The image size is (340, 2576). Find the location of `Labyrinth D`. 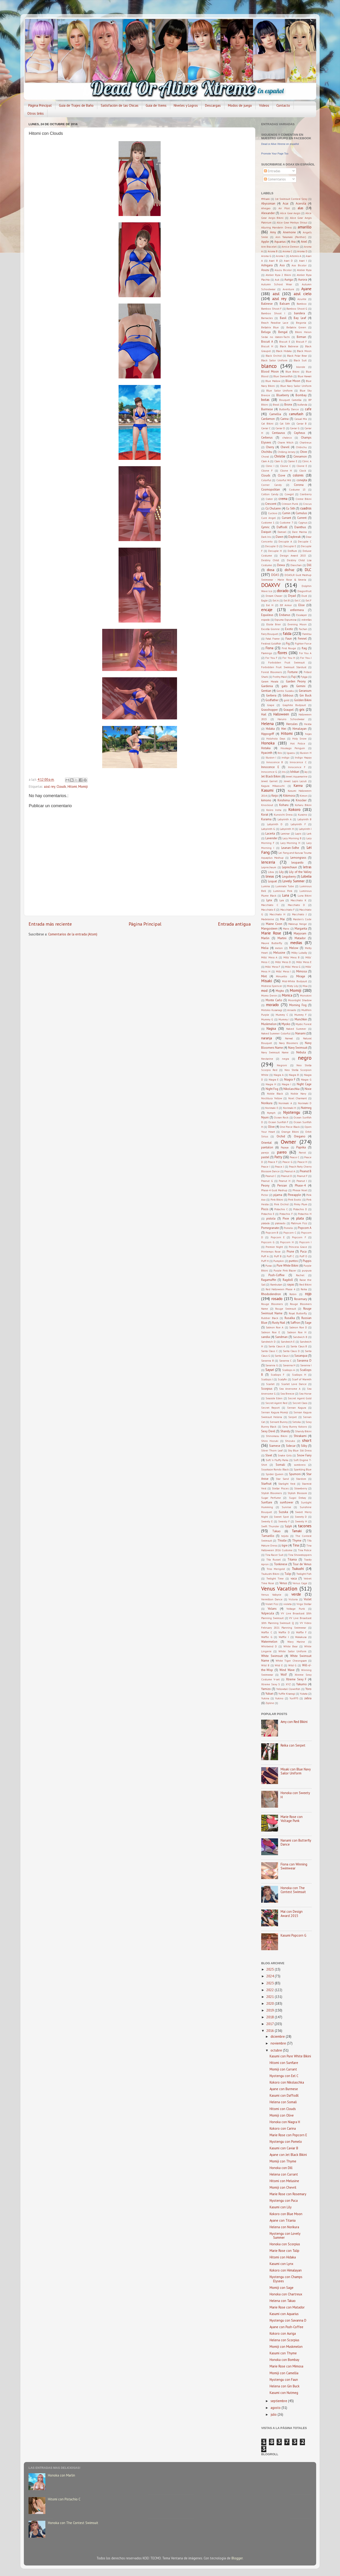

Labyrinth D is located at coordinates (275, 824).